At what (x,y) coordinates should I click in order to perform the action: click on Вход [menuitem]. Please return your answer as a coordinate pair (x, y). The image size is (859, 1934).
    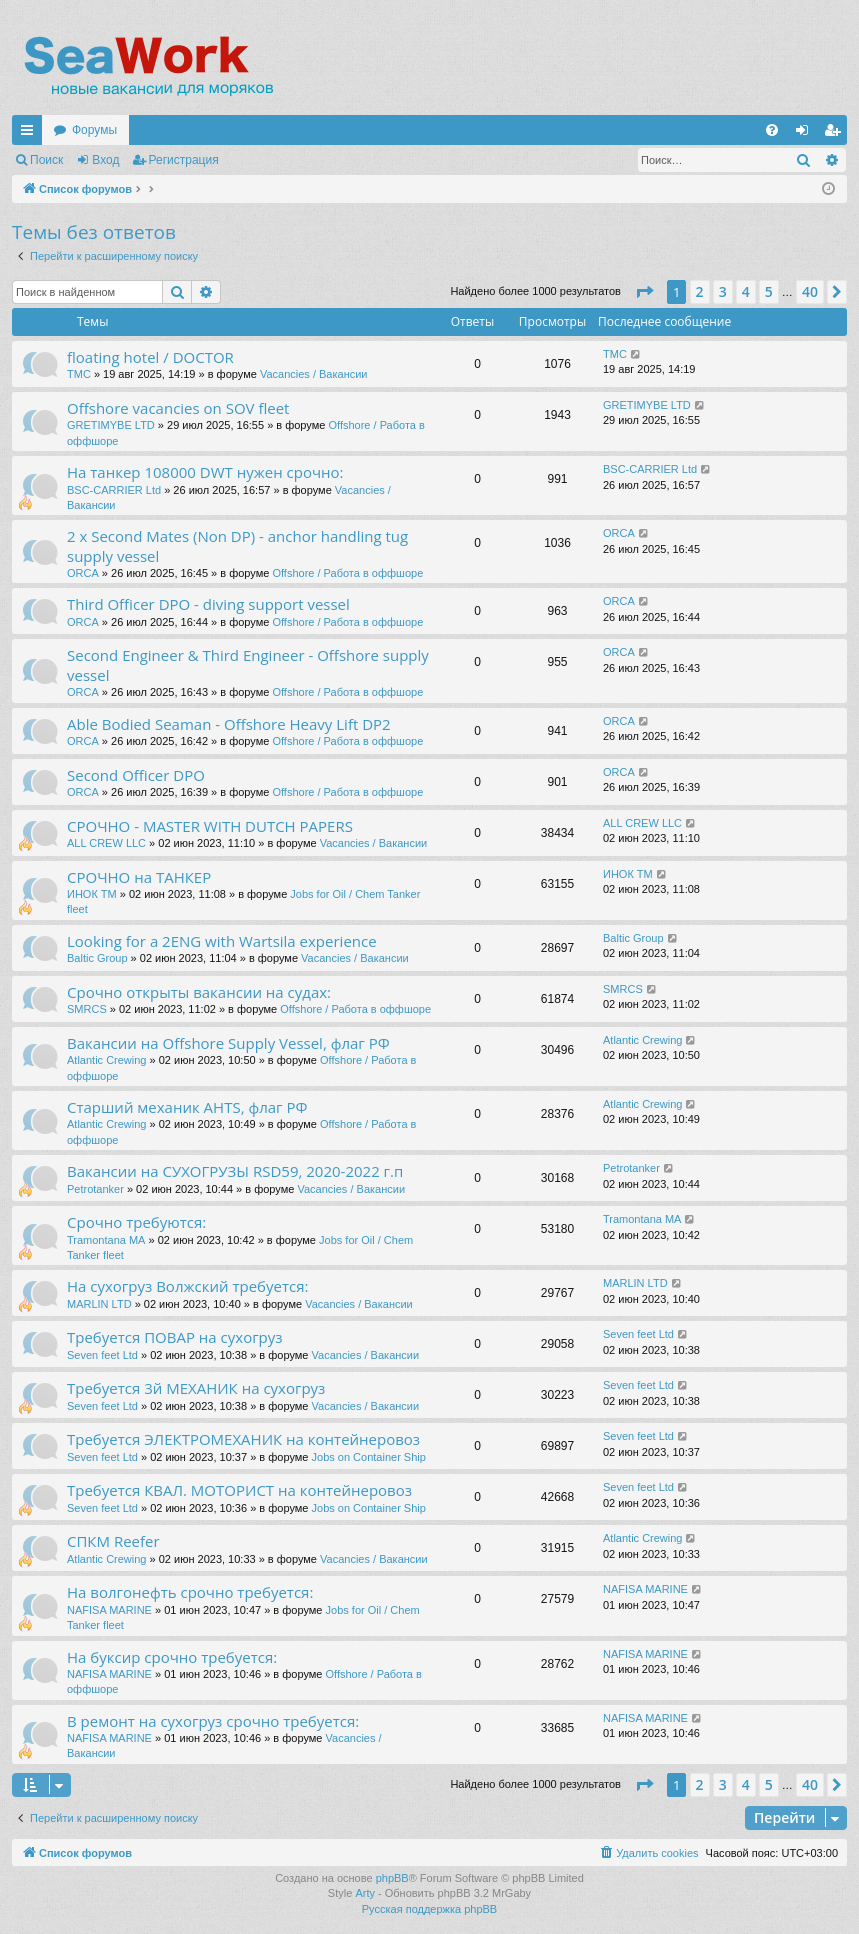
    Looking at the image, I should click on (806, 134).